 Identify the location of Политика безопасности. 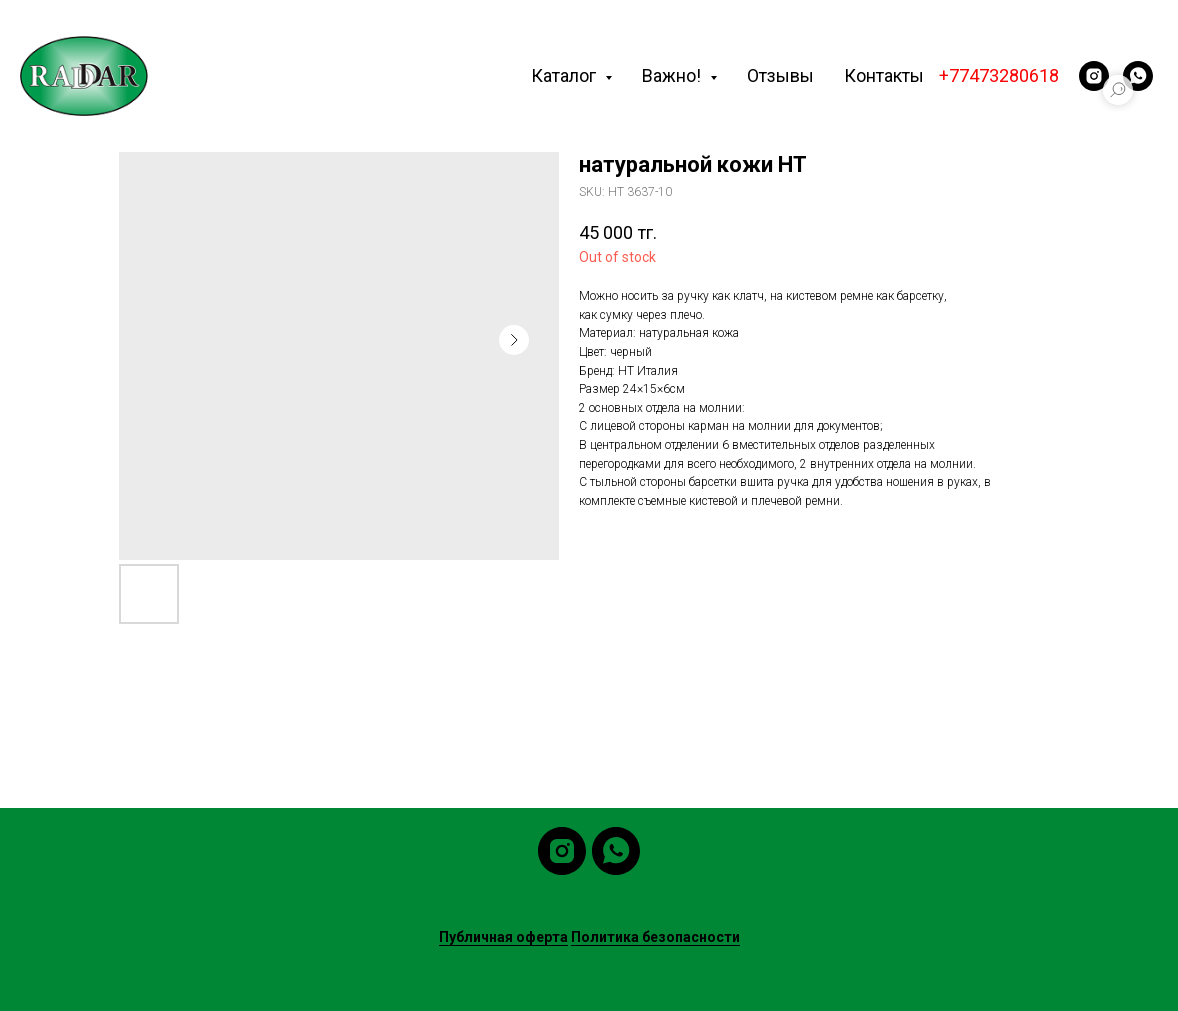
(655, 937).